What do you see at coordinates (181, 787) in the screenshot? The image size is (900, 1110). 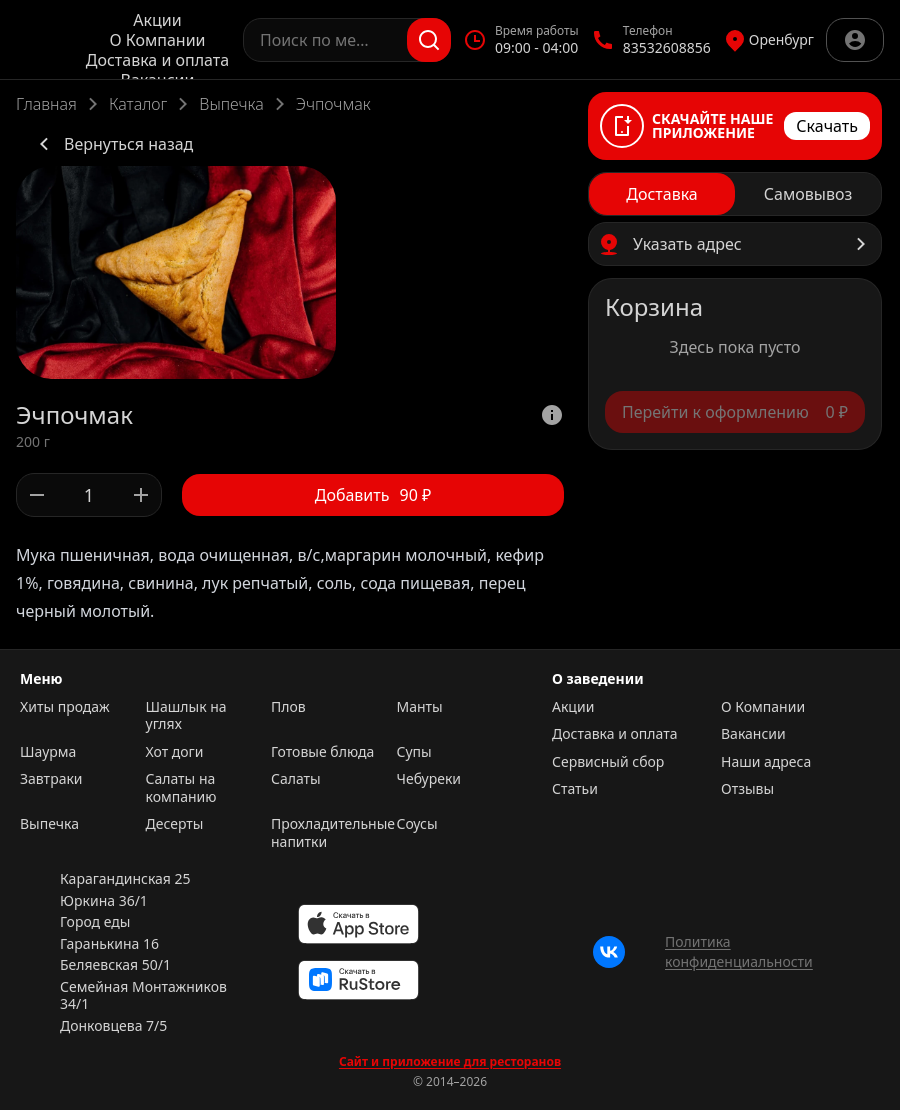 I see `Салаты на компанию` at bounding box center [181, 787].